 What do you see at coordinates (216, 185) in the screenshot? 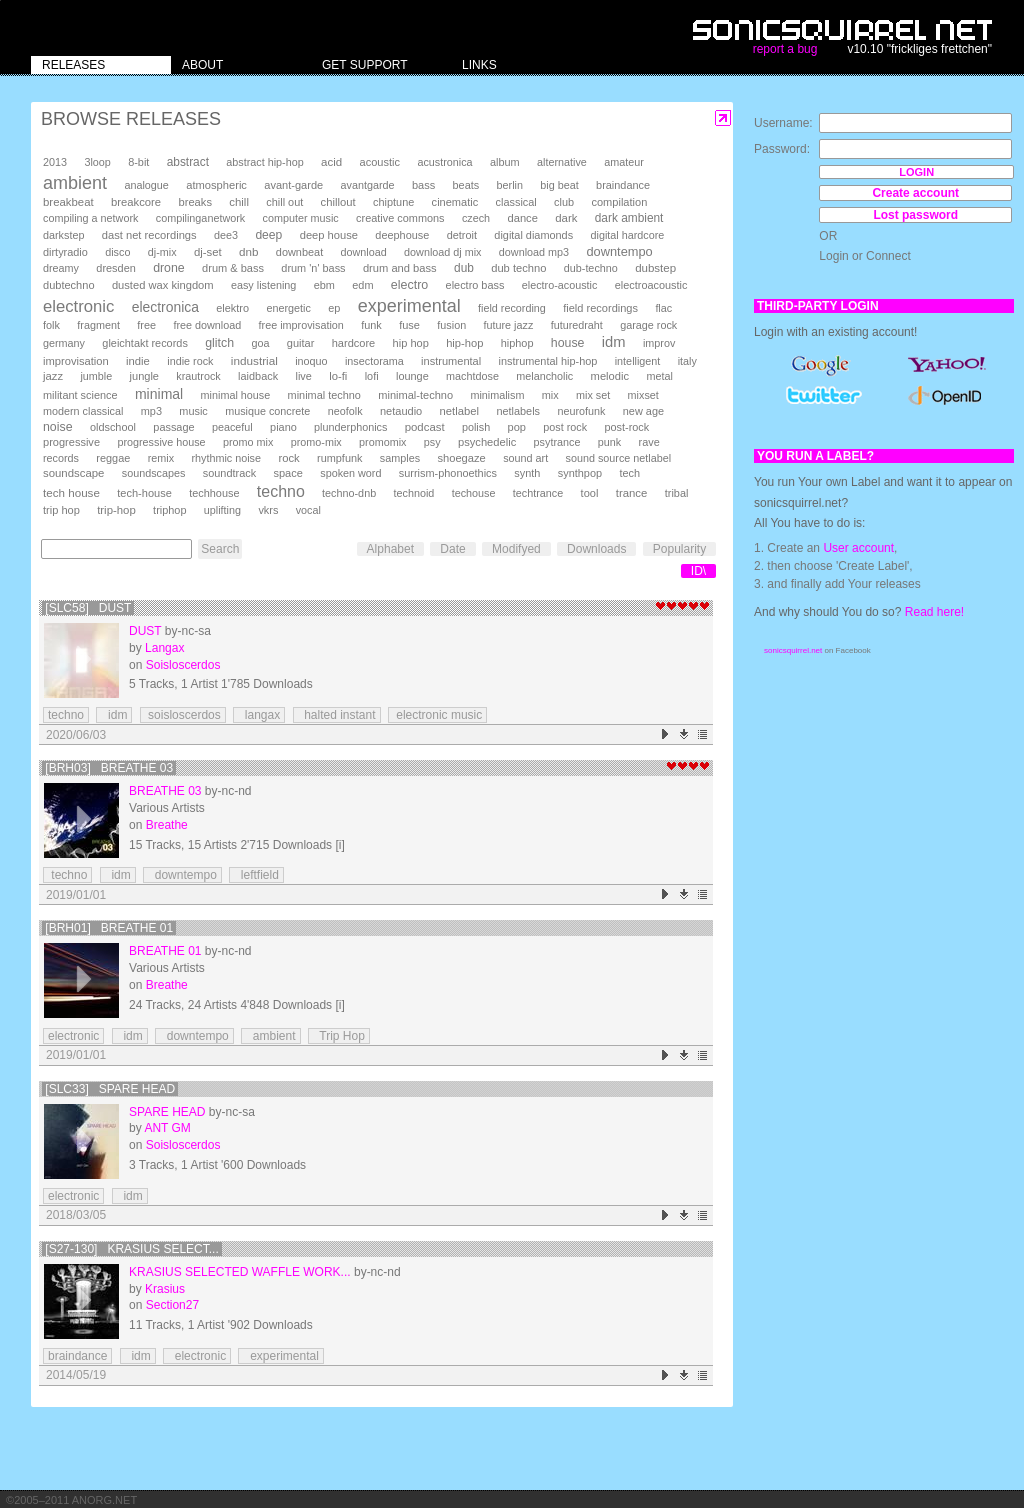
I see `atmospheric` at bounding box center [216, 185].